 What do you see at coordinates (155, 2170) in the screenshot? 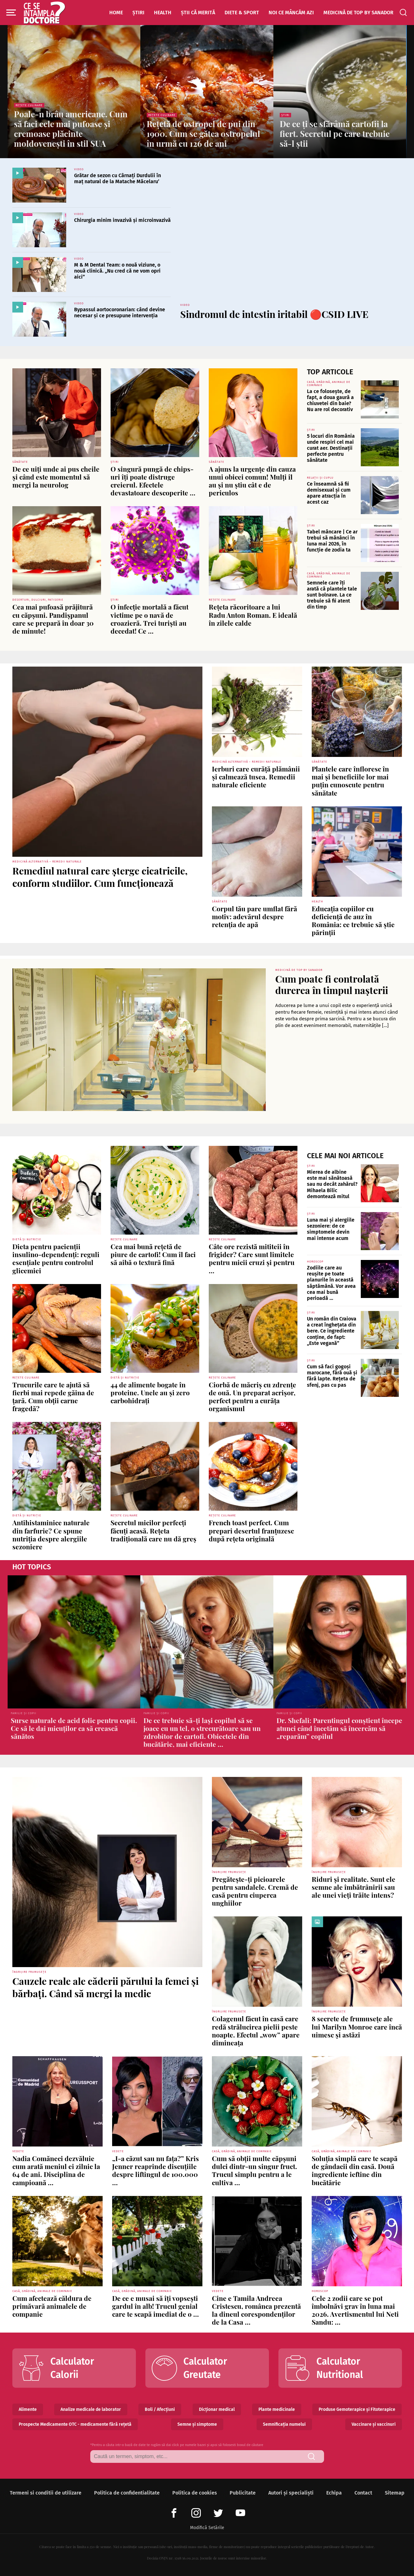
I see `„I-a căzut sau nu fața?” Kris Jenner reaprinde discuțiile despre liftingul de 100.000 ...` at bounding box center [155, 2170].